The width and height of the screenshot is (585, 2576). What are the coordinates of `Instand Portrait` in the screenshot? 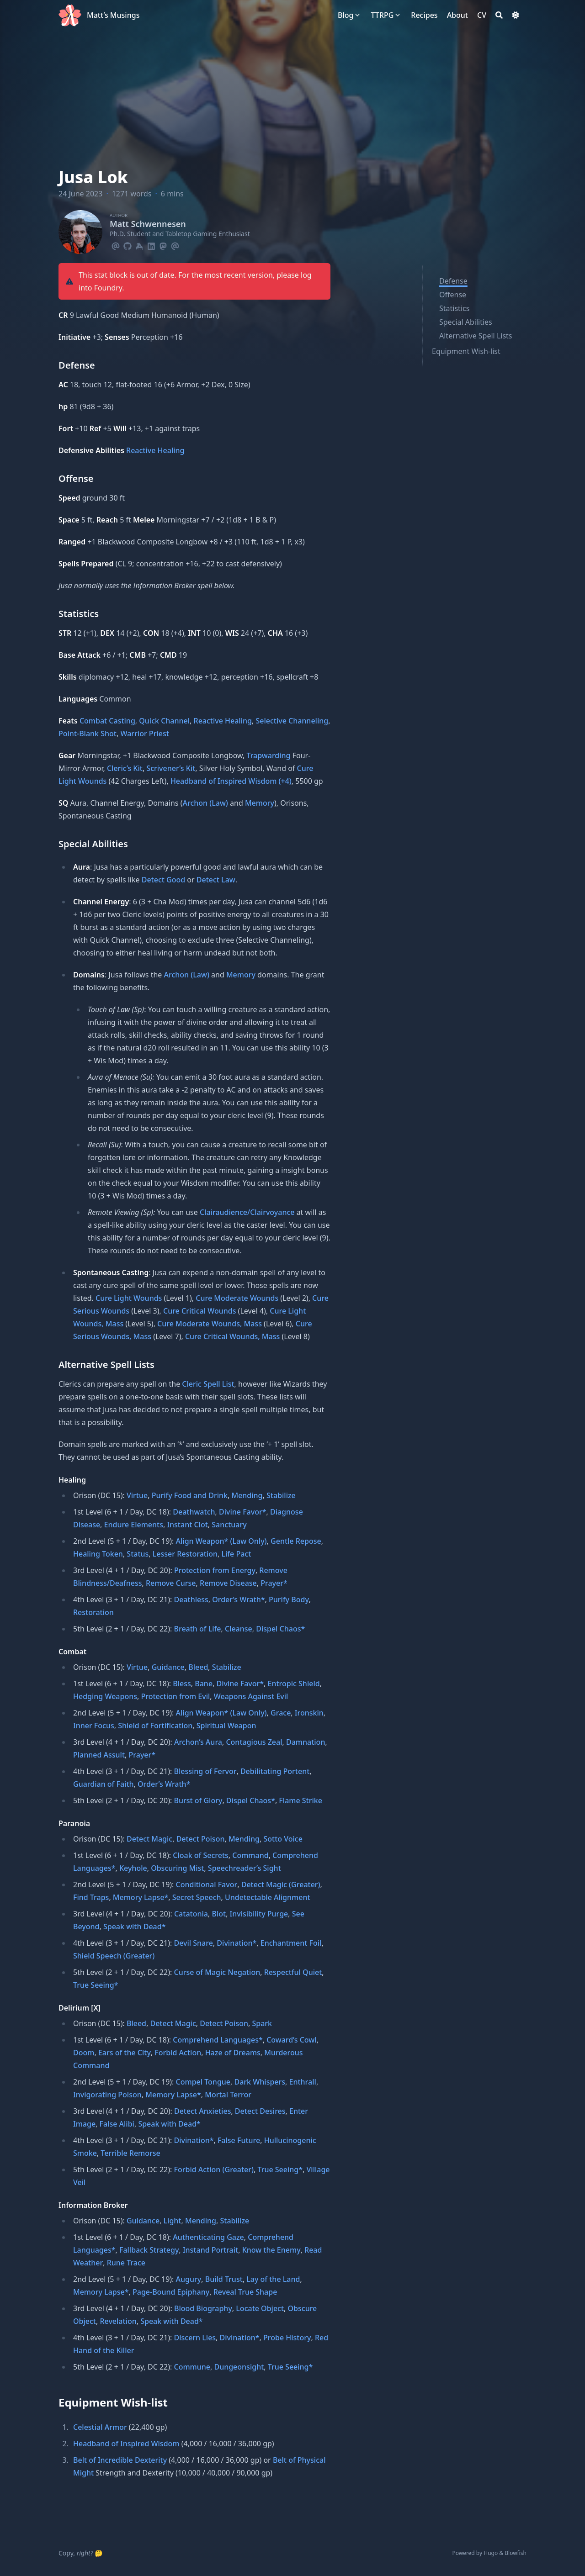 It's located at (210, 2250).